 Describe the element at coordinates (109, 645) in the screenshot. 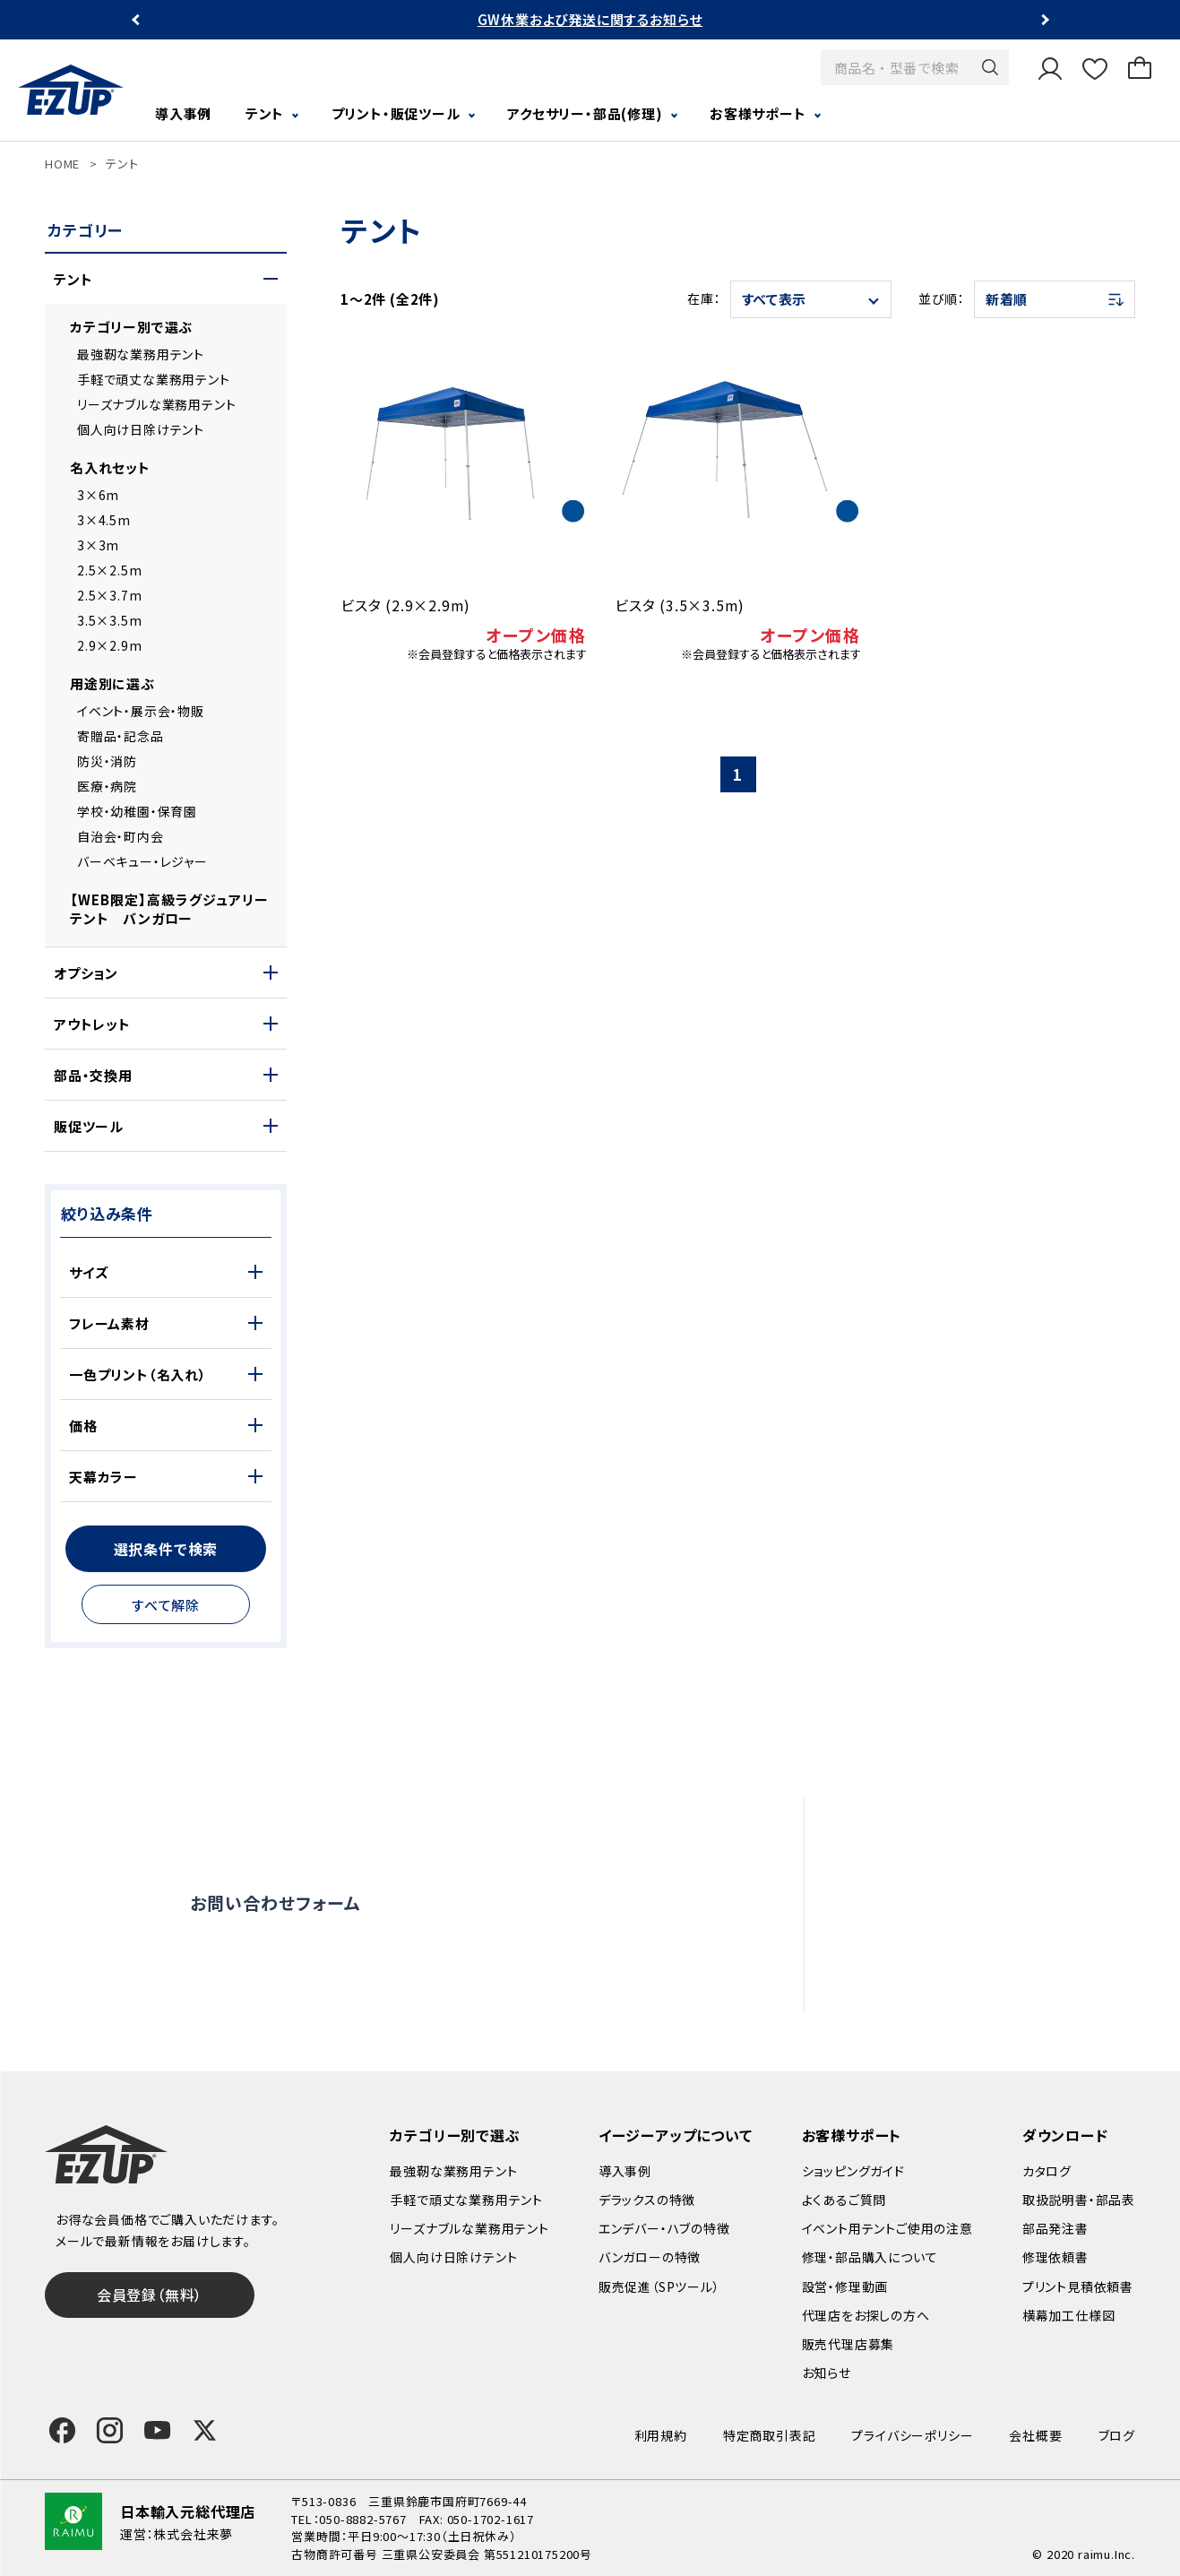

I see `2.9×2.9m` at that location.